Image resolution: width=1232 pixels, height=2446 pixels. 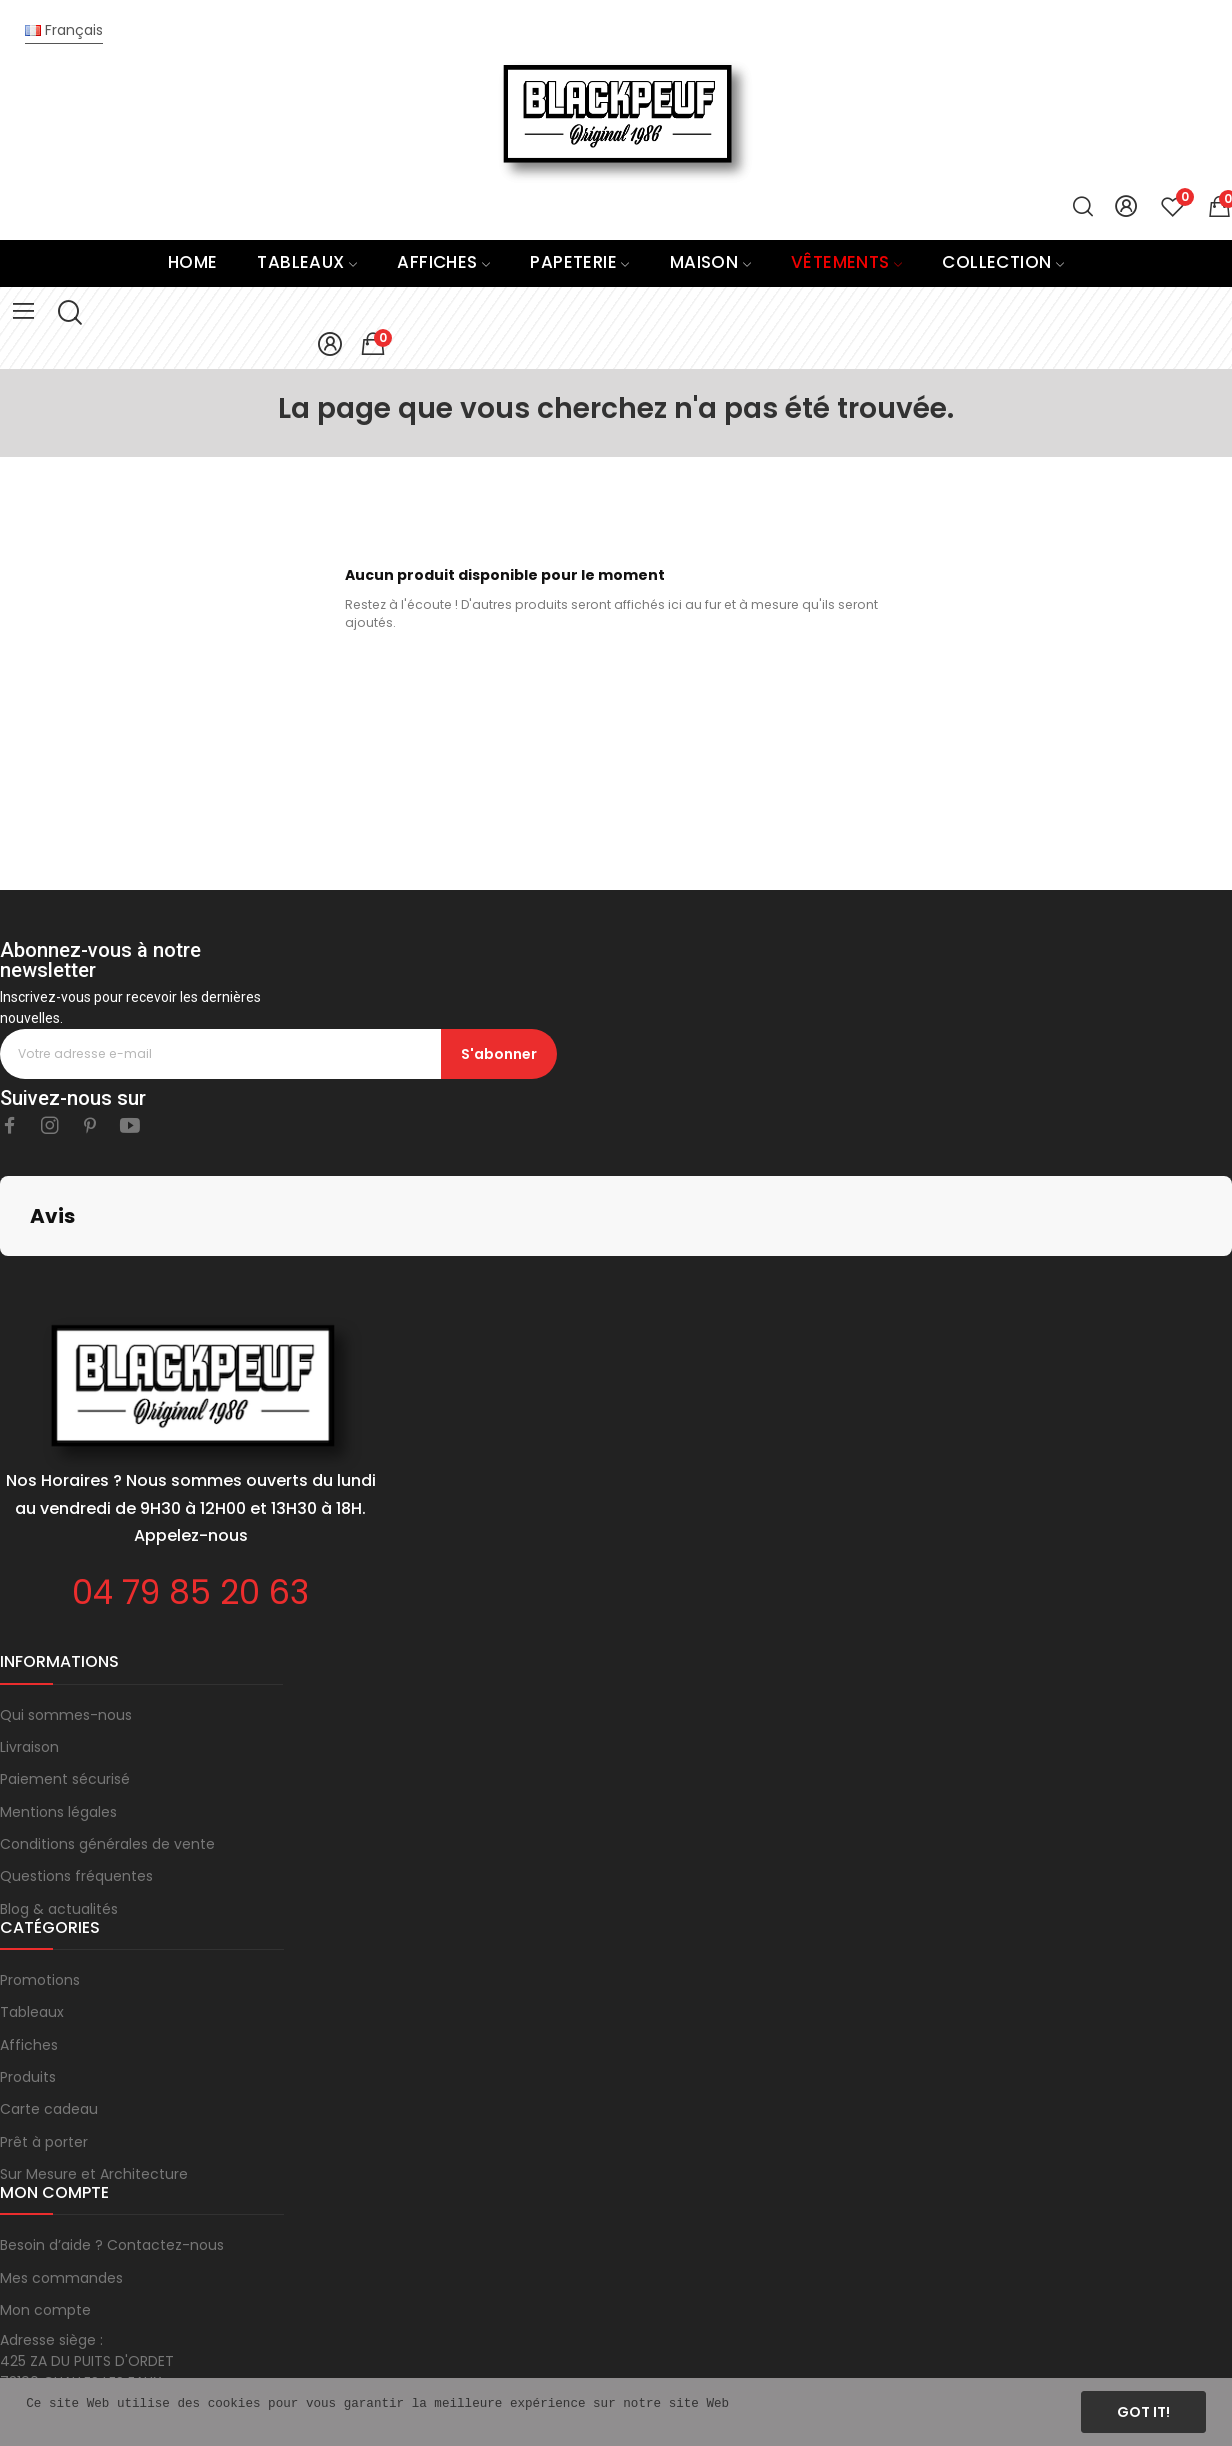 I want to click on Mon compte, so click(x=45, y=2210).